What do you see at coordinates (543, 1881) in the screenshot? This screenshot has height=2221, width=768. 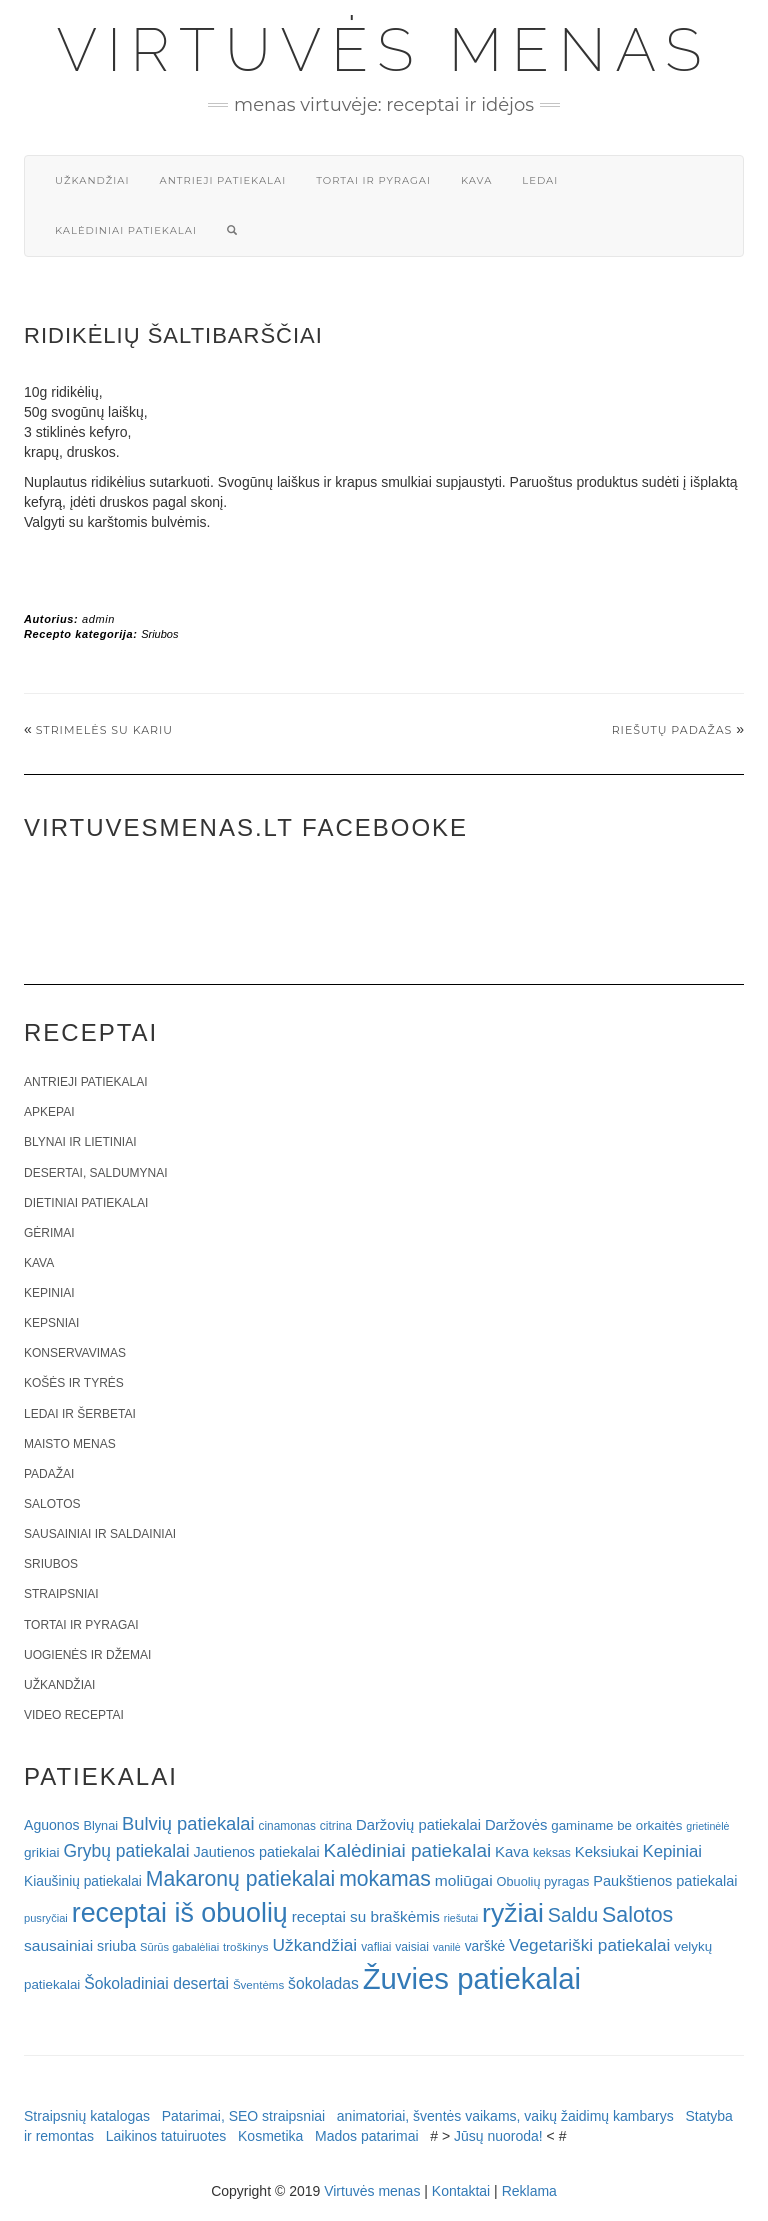 I see `Obuolių pyragas [Obuolių pyragas (21 elementas)]` at bounding box center [543, 1881].